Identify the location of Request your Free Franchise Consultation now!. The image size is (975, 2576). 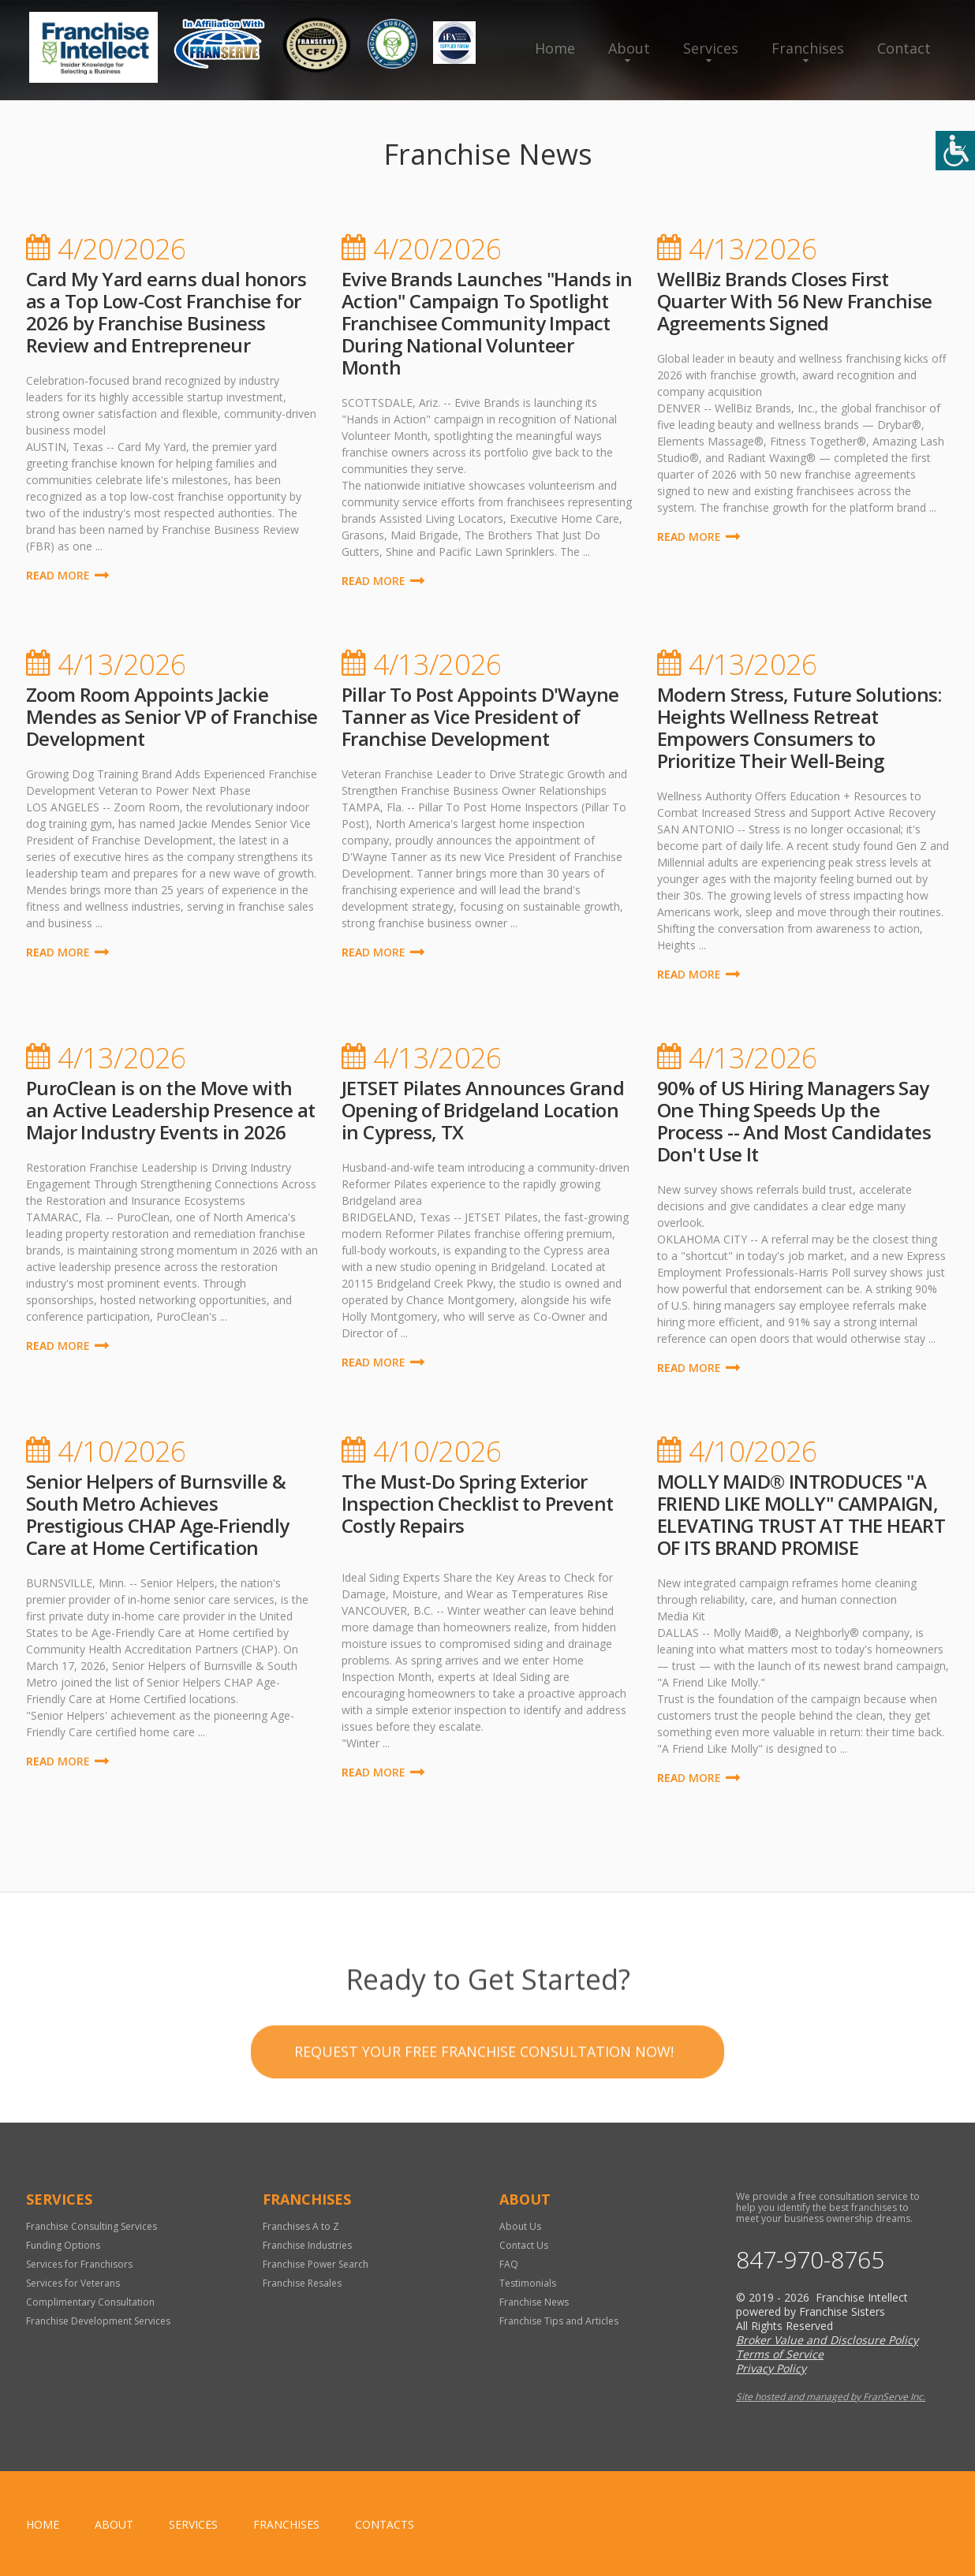
(484, 2105).